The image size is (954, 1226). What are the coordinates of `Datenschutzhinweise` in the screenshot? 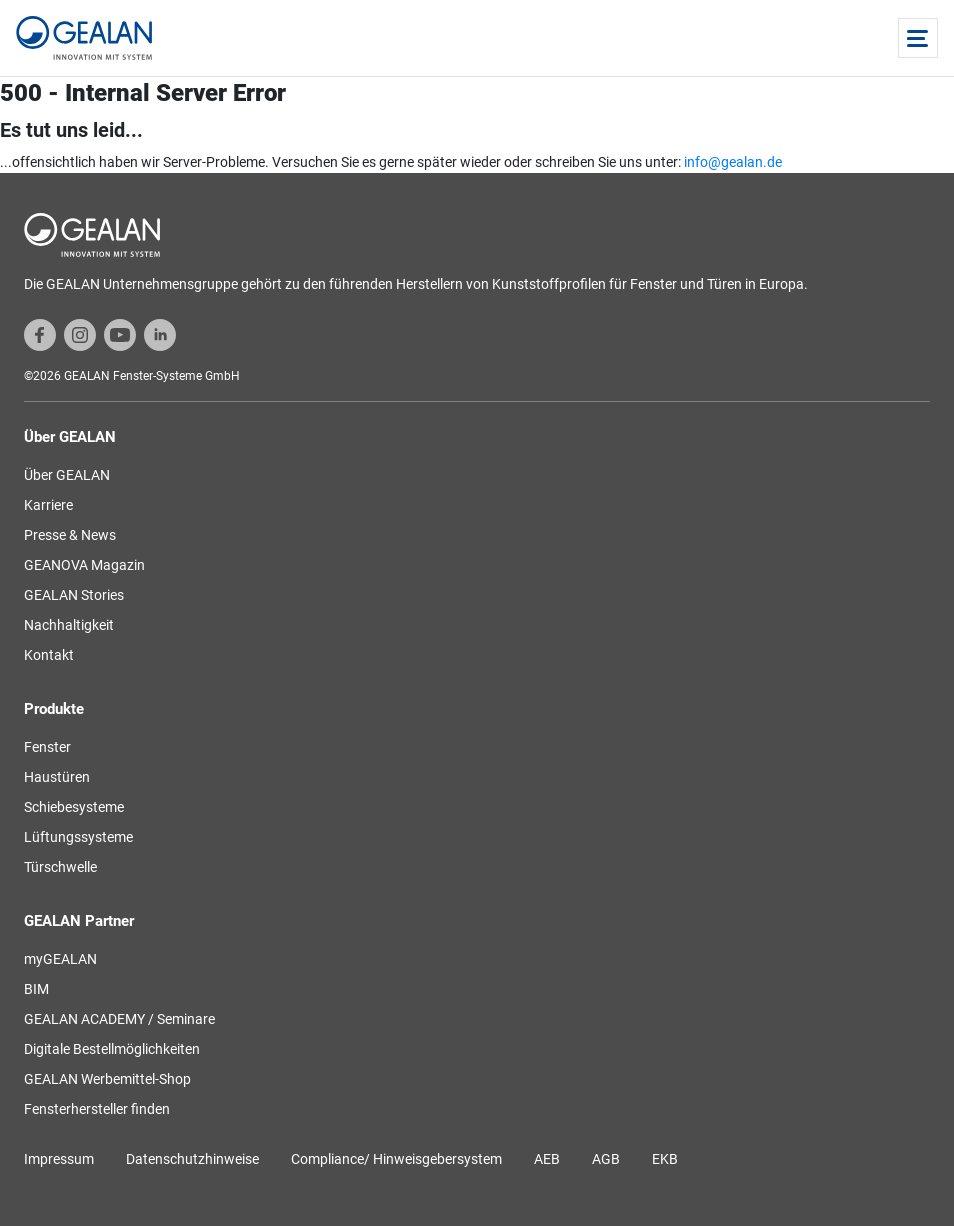 It's located at (192, 1159).